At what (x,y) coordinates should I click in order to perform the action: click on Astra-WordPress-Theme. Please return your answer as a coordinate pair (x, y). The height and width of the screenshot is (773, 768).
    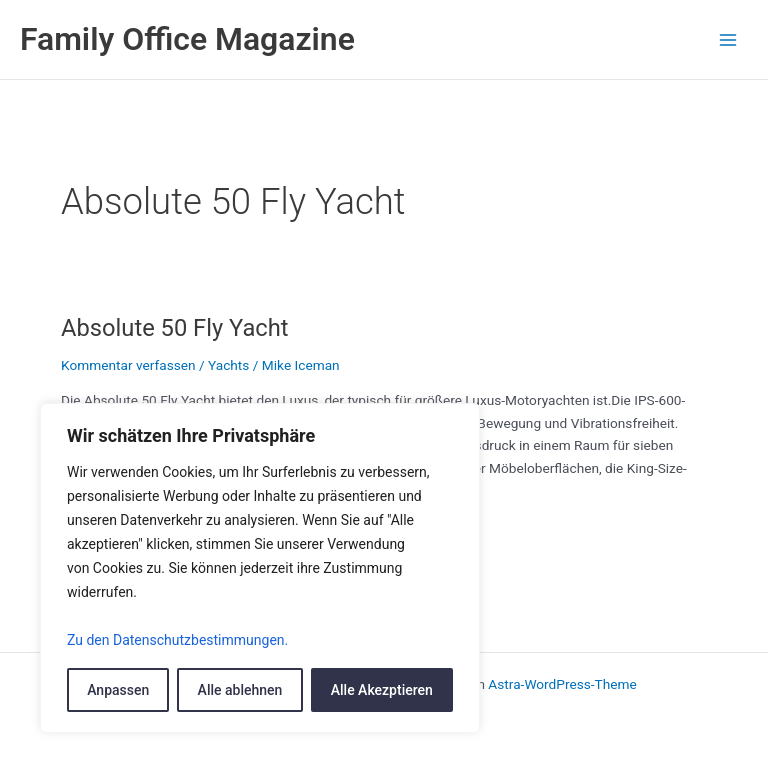
    Looking at the image, I should click on (562, 684).